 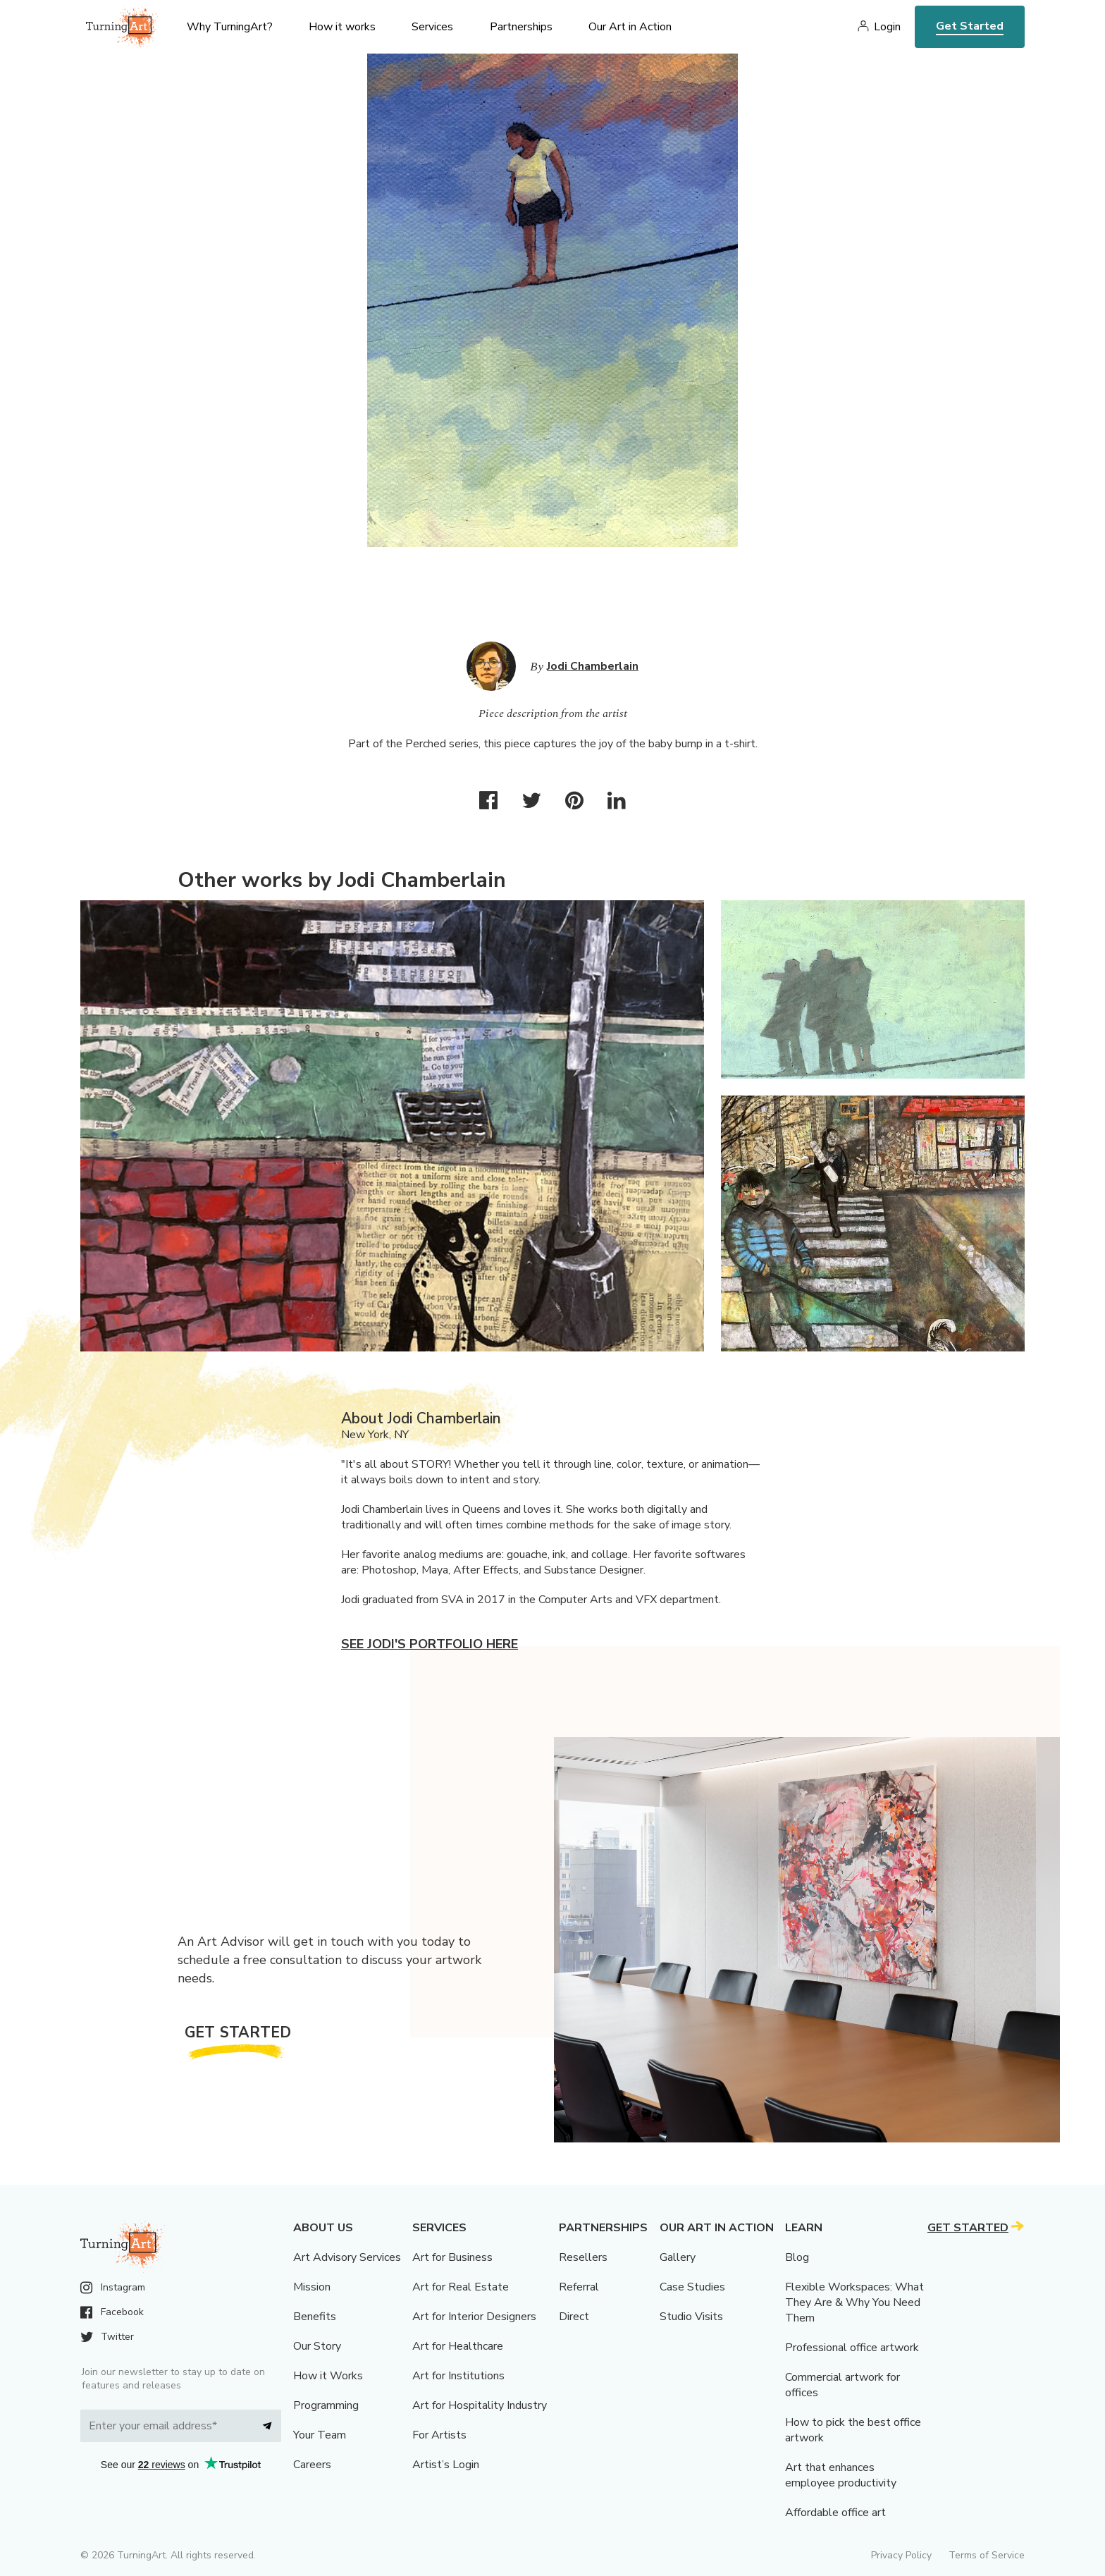 What do you see at coordinates (579, 2287) in the screenshot?
I see `Referral` at bounding box center [579, 2287].